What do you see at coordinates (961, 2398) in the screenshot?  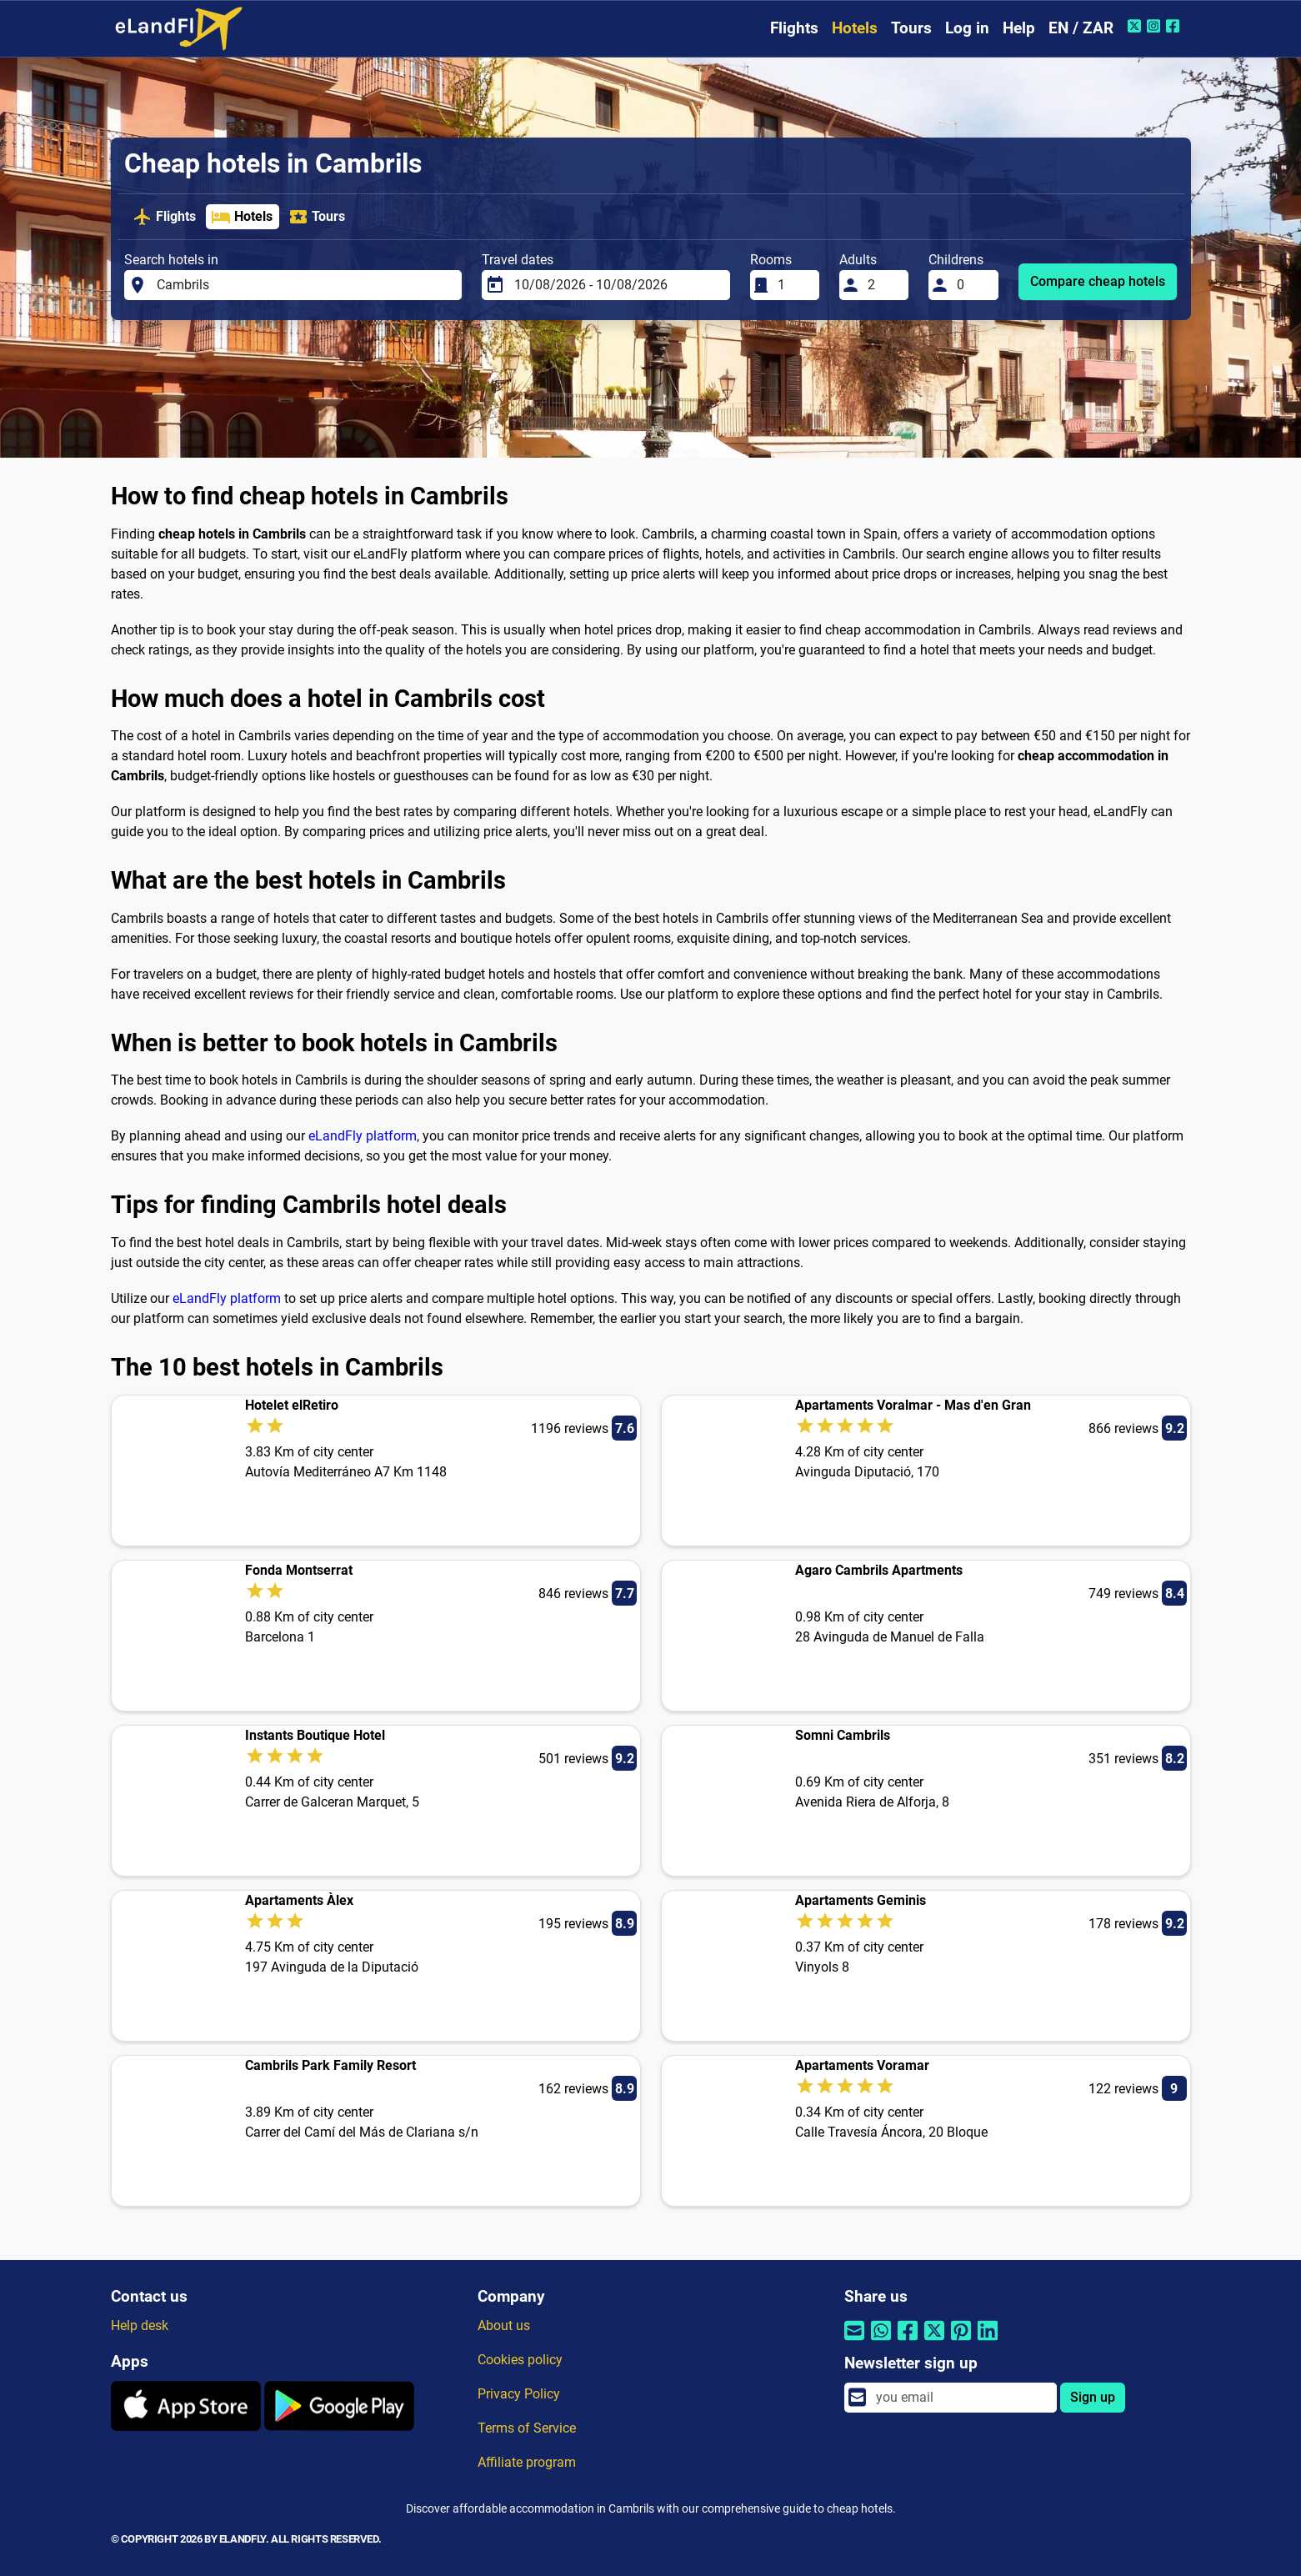 I see `[email]` at bounding box center [961, 2398].